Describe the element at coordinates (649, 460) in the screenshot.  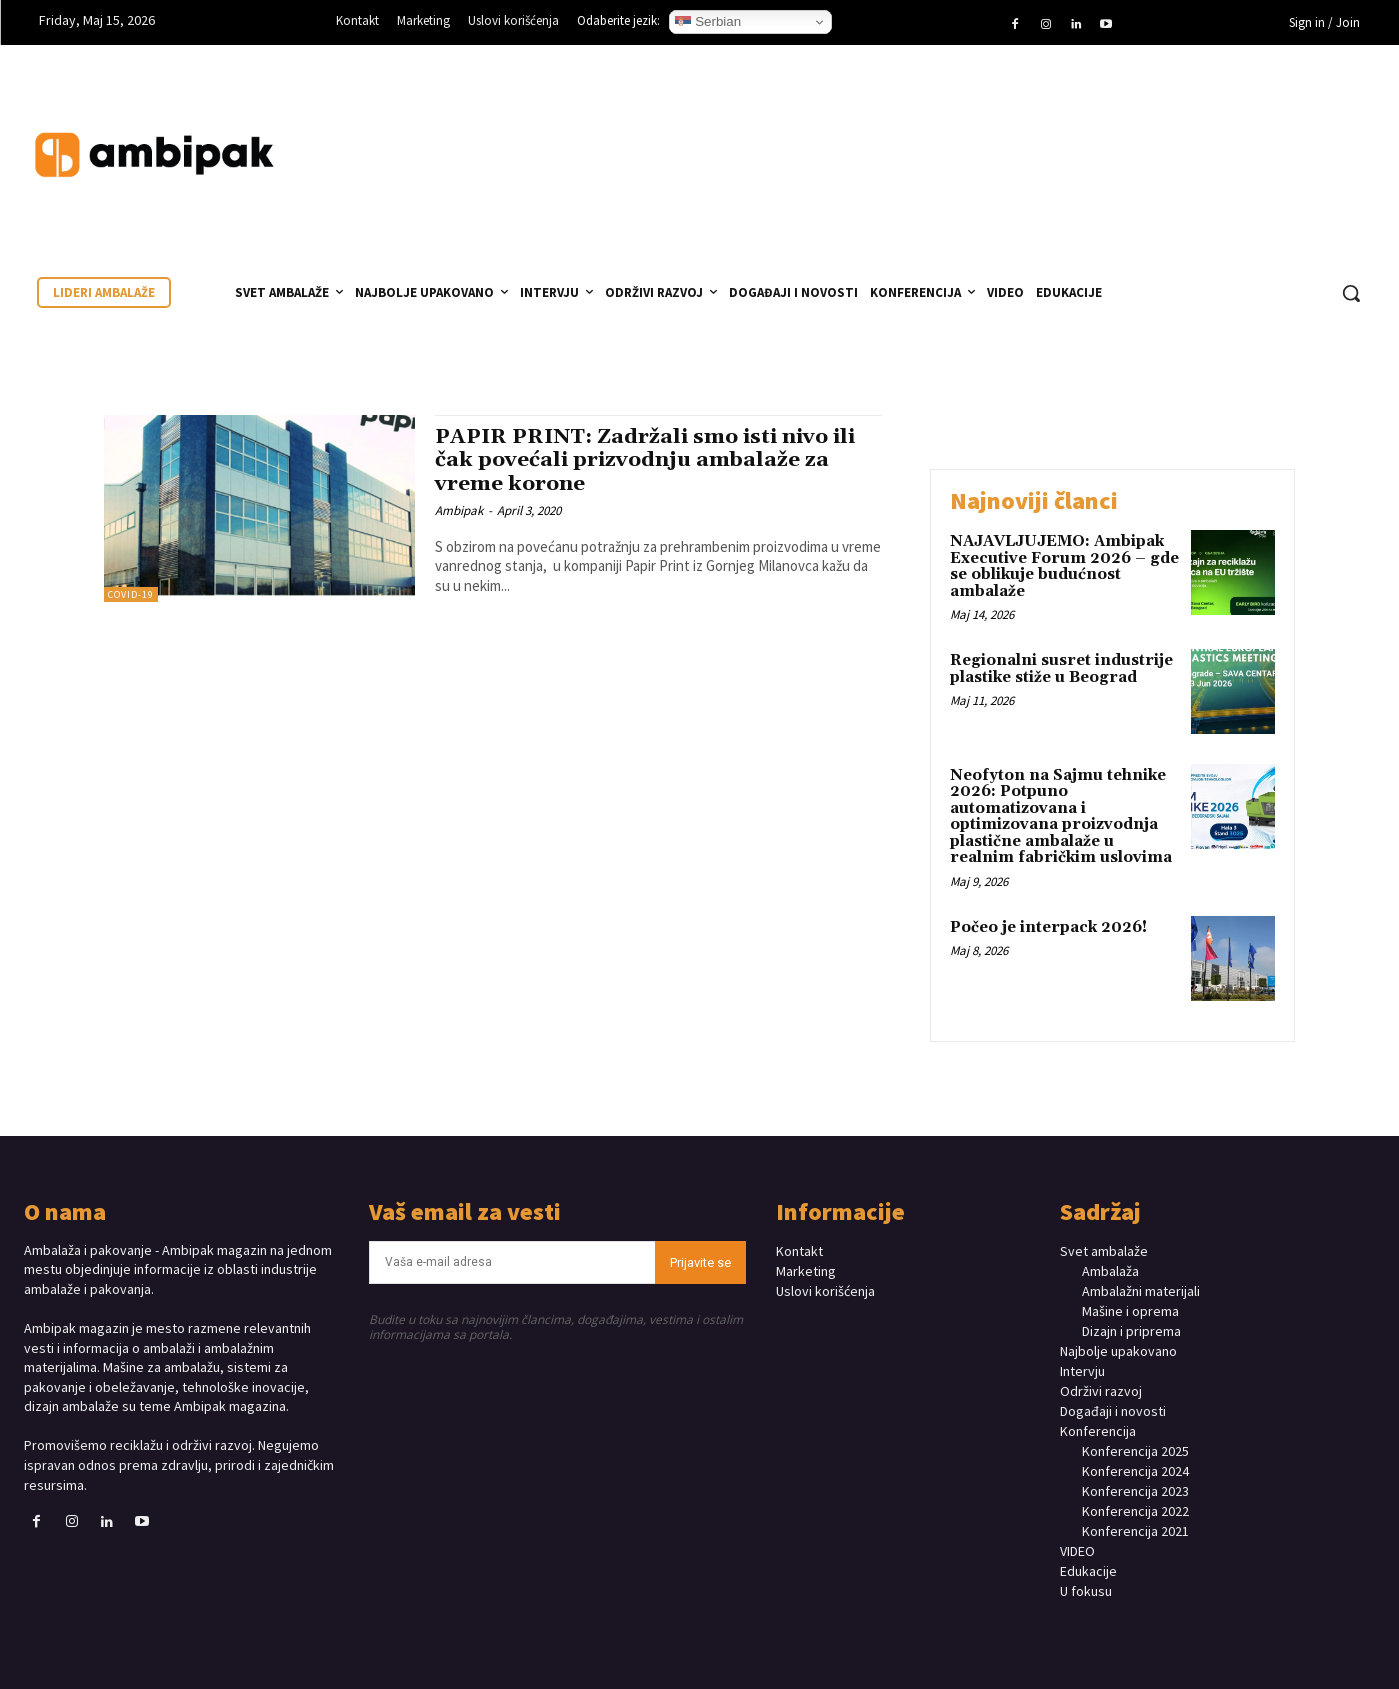
I see `PAPIR PRINT: Zadržali smo isti nivo ili čak povećali prizvodnju ambalaže za vreme korone` at that location.